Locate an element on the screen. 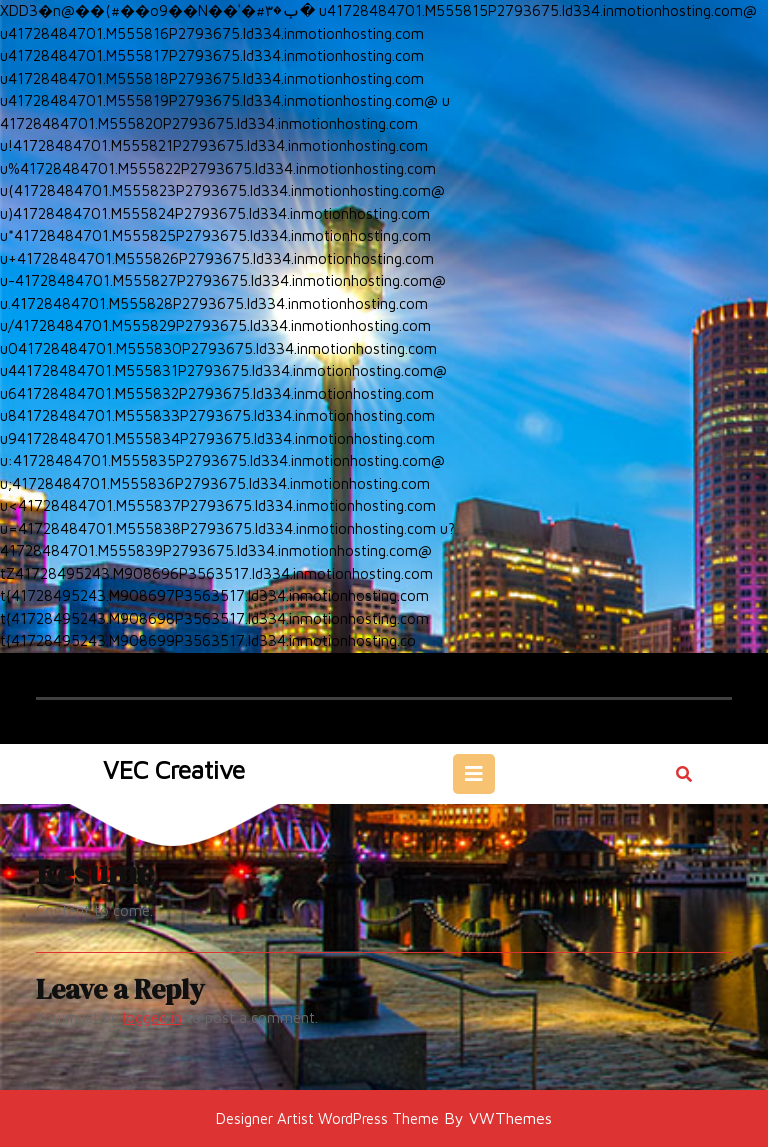 Image resolution: width=768 pixels, height=1147 pixels. logged in is located at coordinates (152, 1017).